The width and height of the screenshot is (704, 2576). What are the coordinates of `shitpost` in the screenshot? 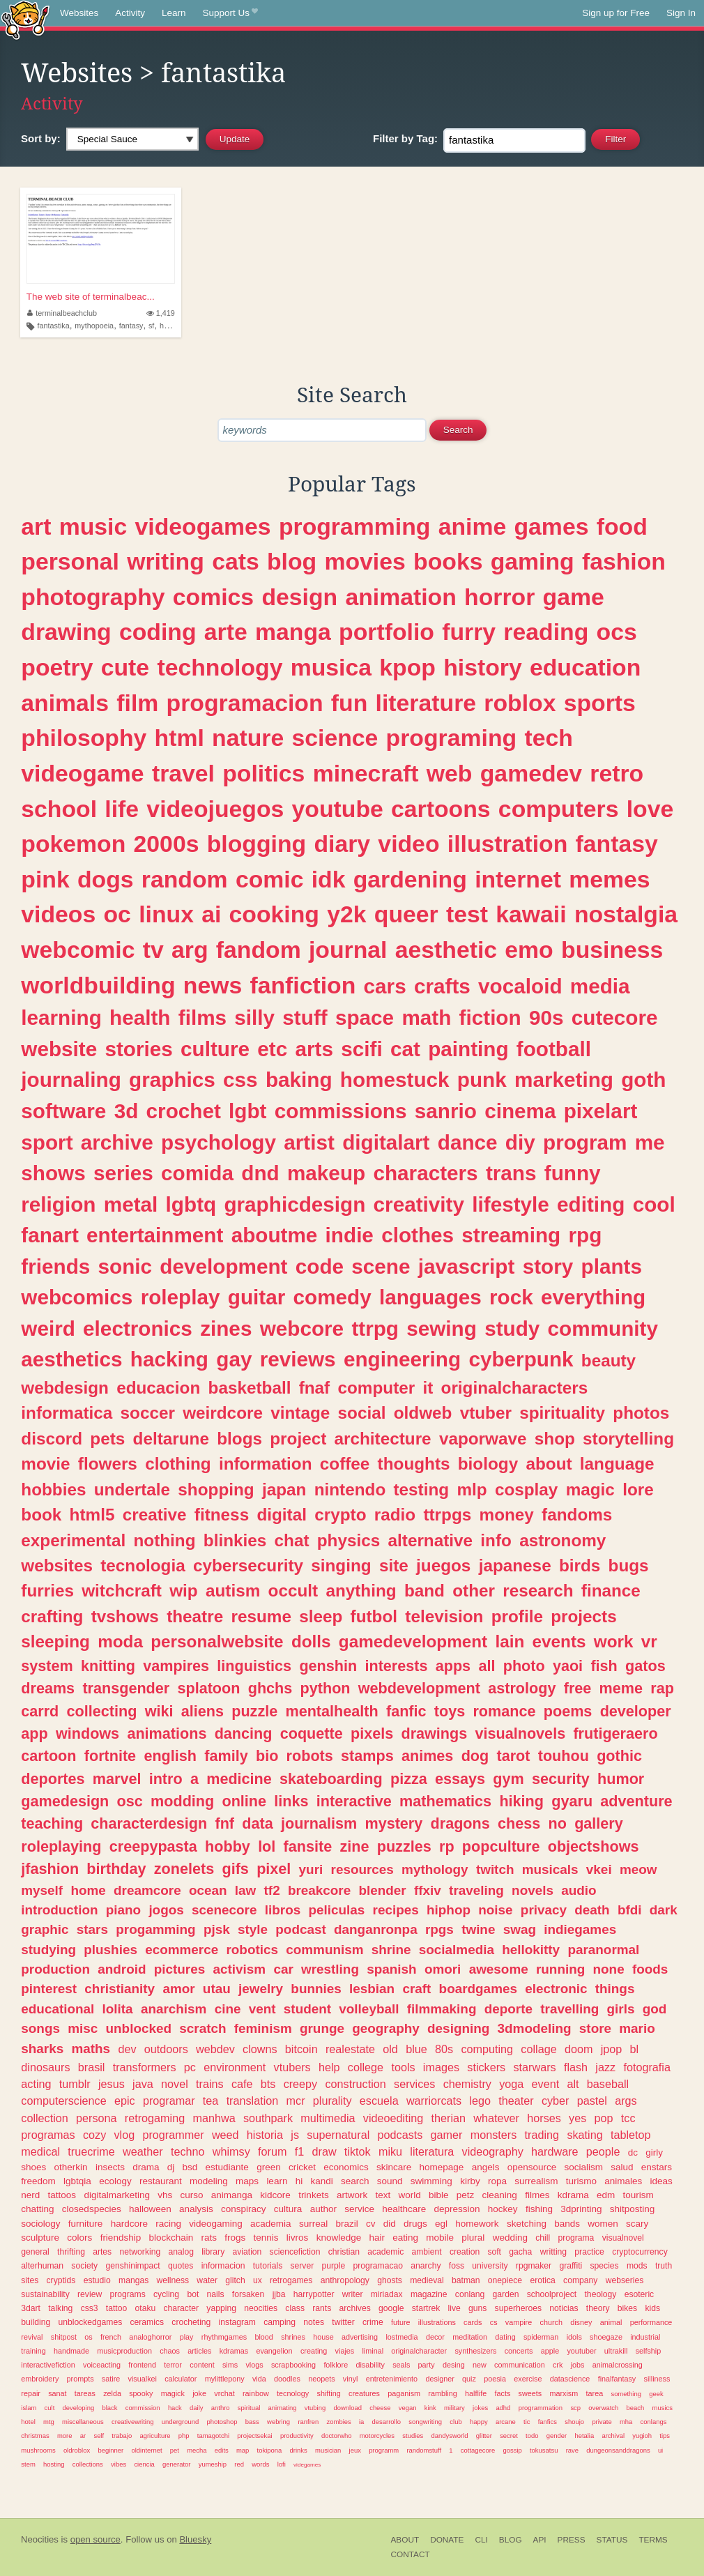 It's located at (64, 2337).